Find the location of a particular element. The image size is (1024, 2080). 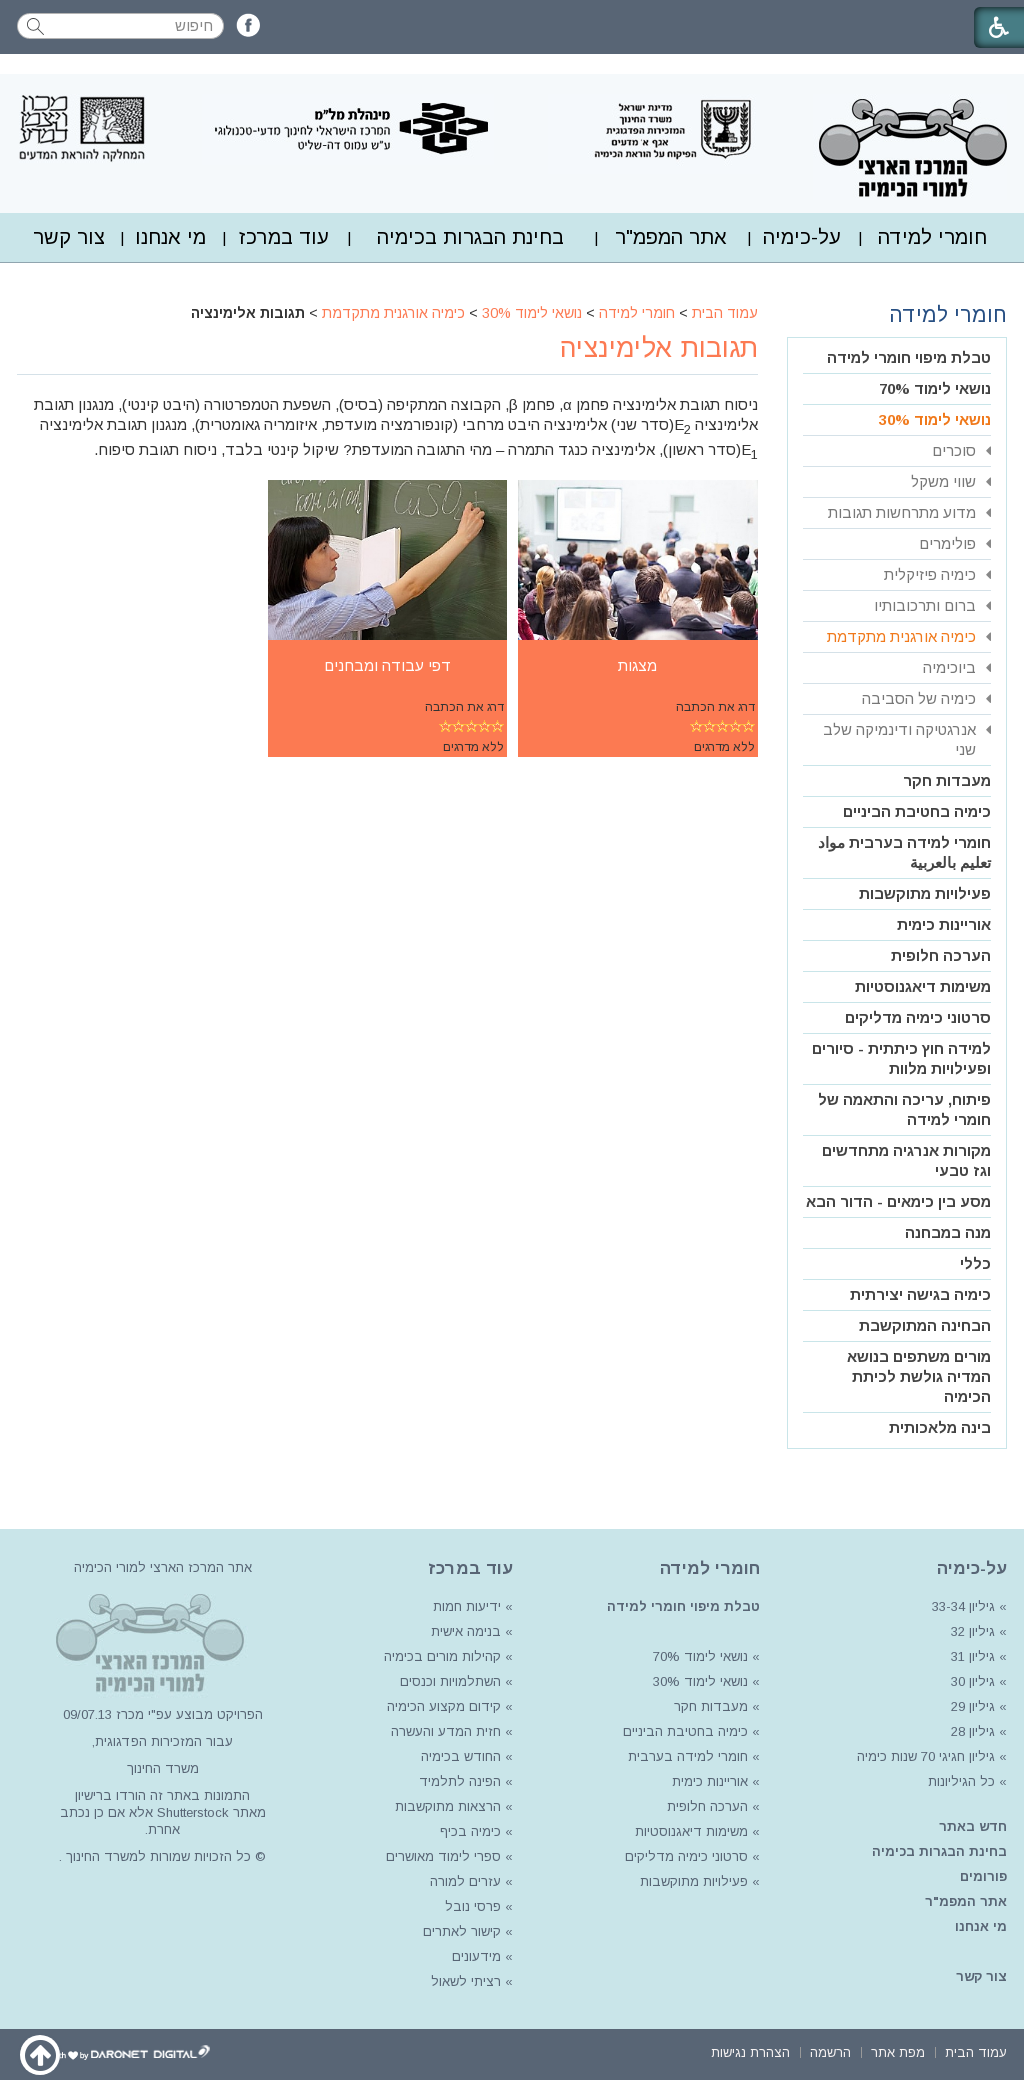

פרסי נובל is located at coordinates (473, 1906).